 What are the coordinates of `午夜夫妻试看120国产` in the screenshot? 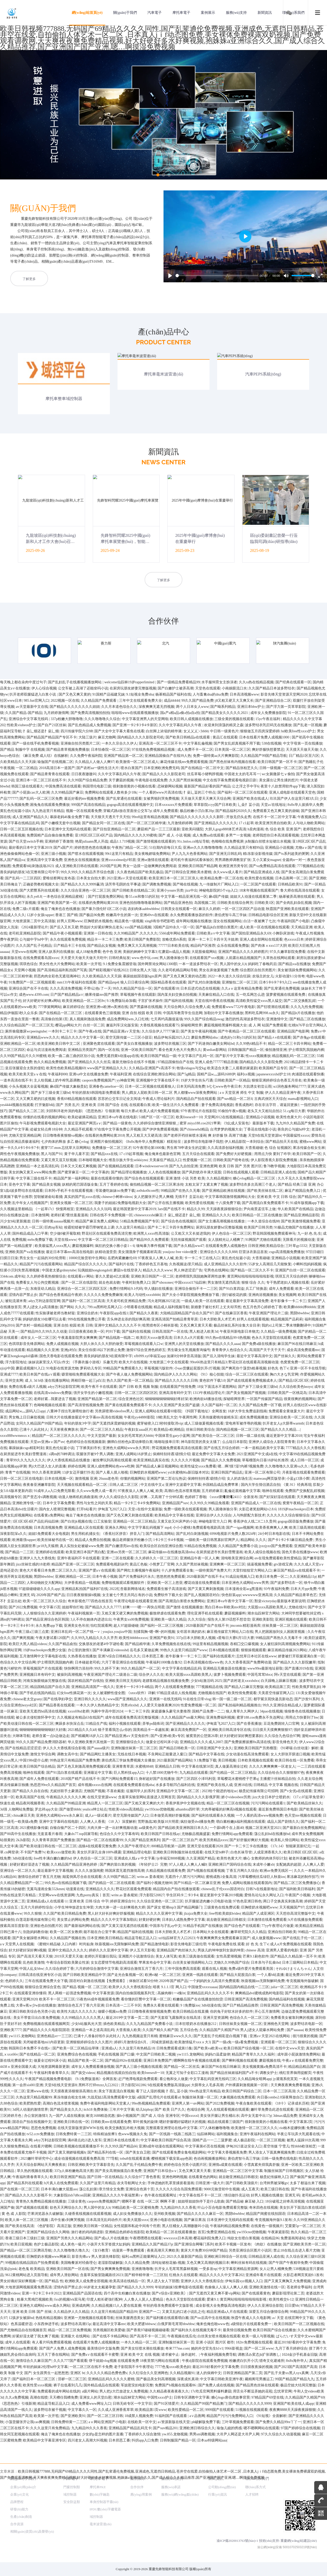 It's located at (52, 1770).